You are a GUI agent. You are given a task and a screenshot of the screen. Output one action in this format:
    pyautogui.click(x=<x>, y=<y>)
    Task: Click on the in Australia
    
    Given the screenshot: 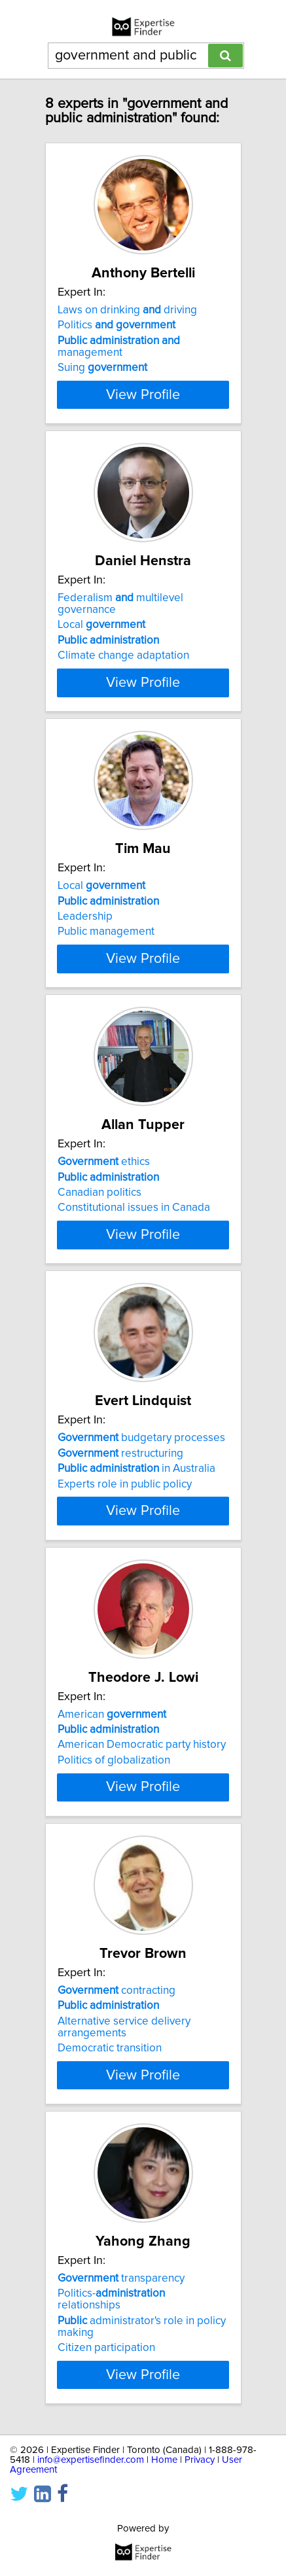 What is the action you would take?
    pyautogui.click(x=136, y=1539)
    